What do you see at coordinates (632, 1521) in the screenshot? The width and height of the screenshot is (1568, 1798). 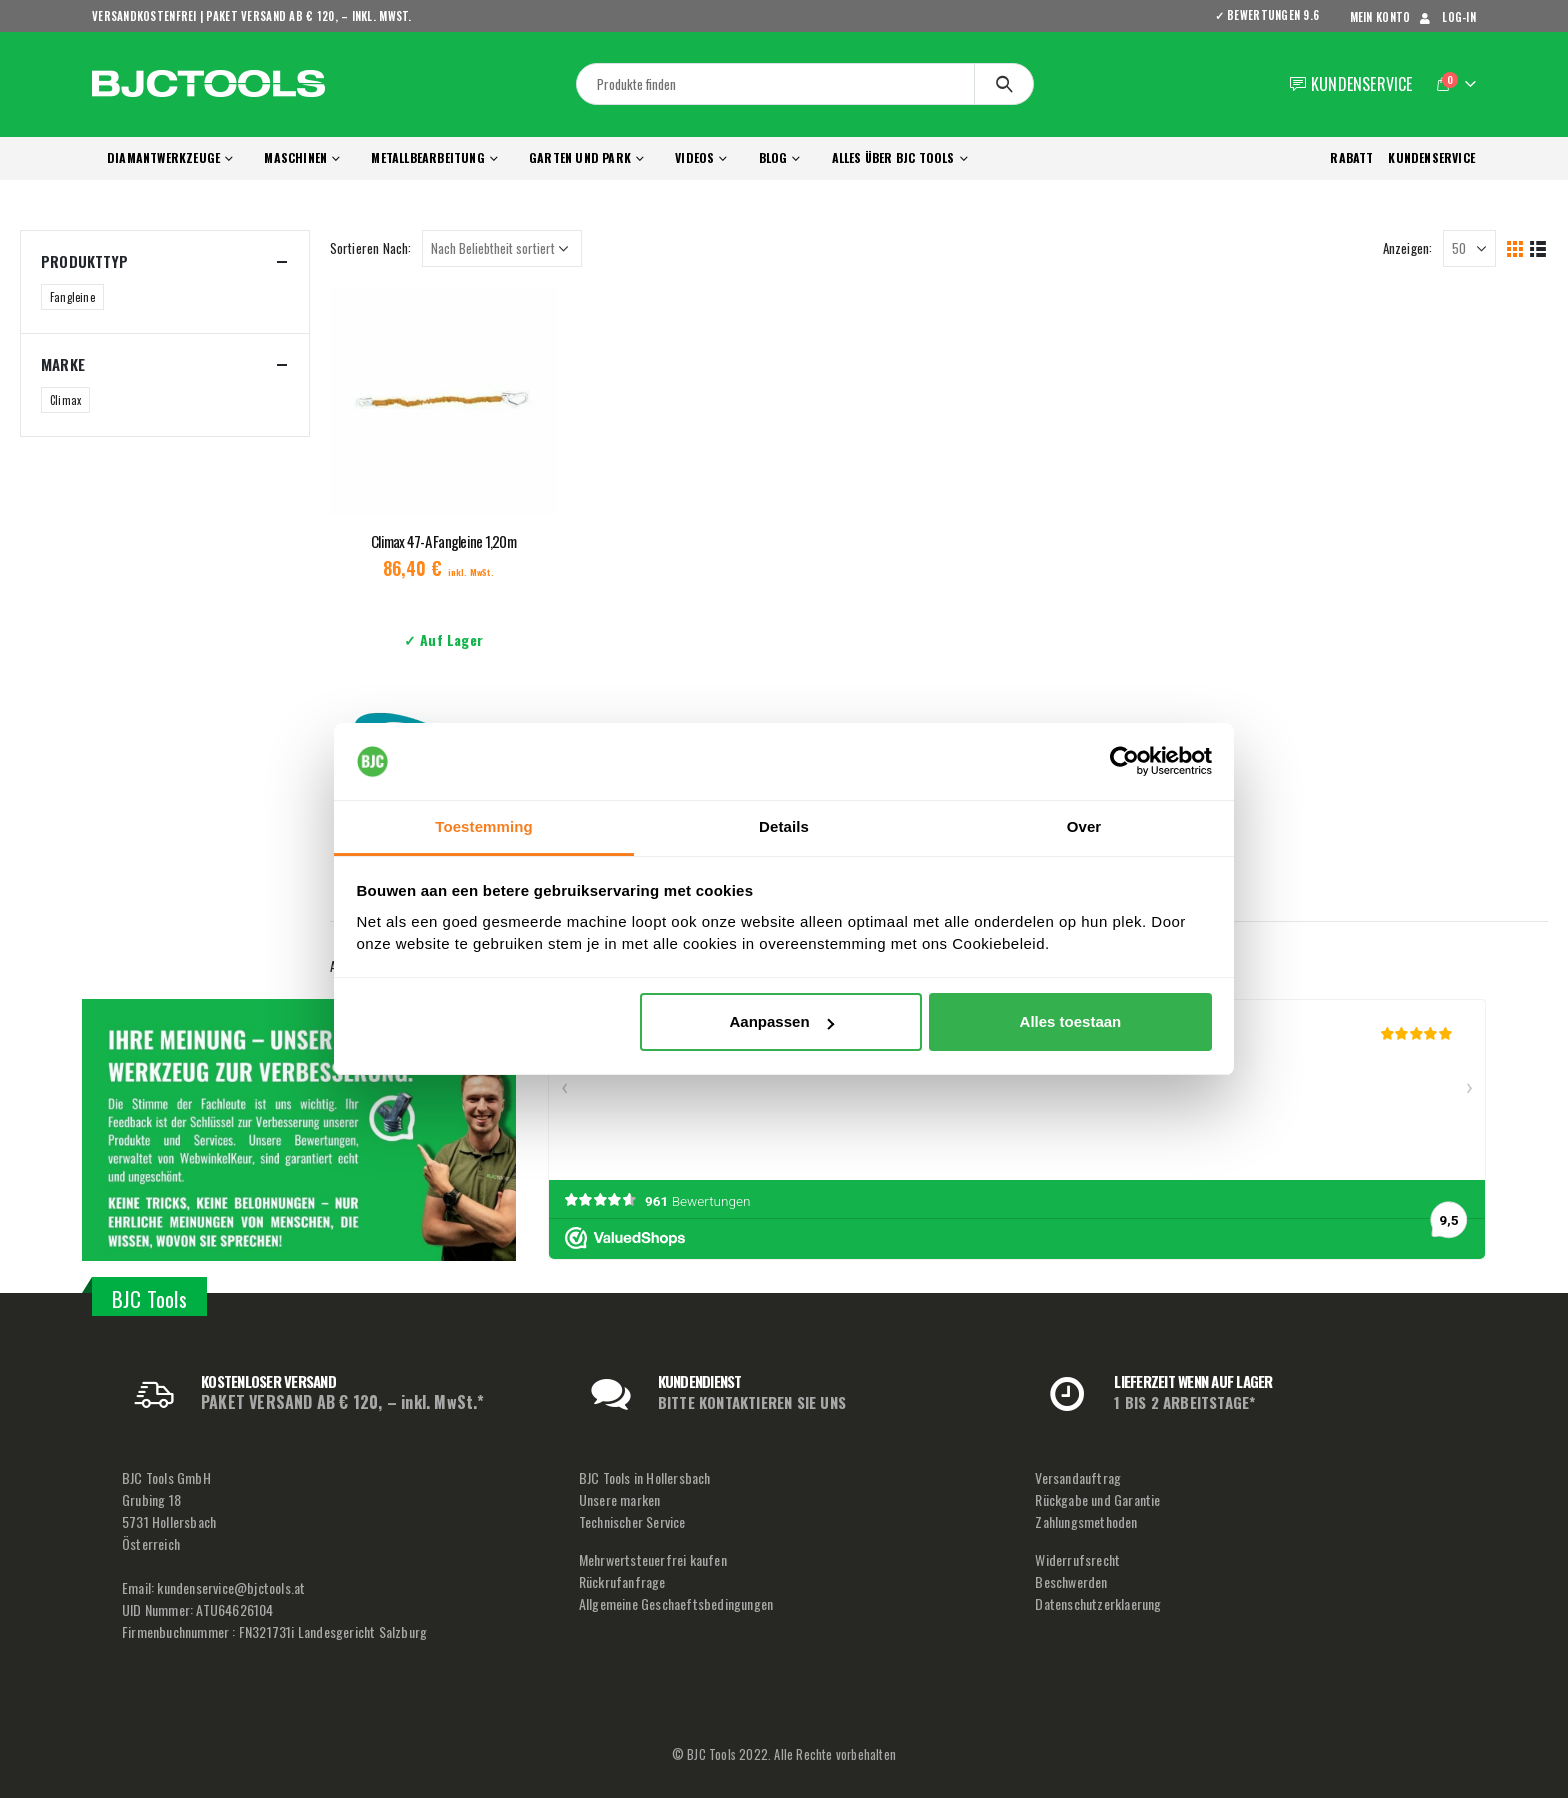 I see `Technischer Service` at bounding box center [632, 1521].